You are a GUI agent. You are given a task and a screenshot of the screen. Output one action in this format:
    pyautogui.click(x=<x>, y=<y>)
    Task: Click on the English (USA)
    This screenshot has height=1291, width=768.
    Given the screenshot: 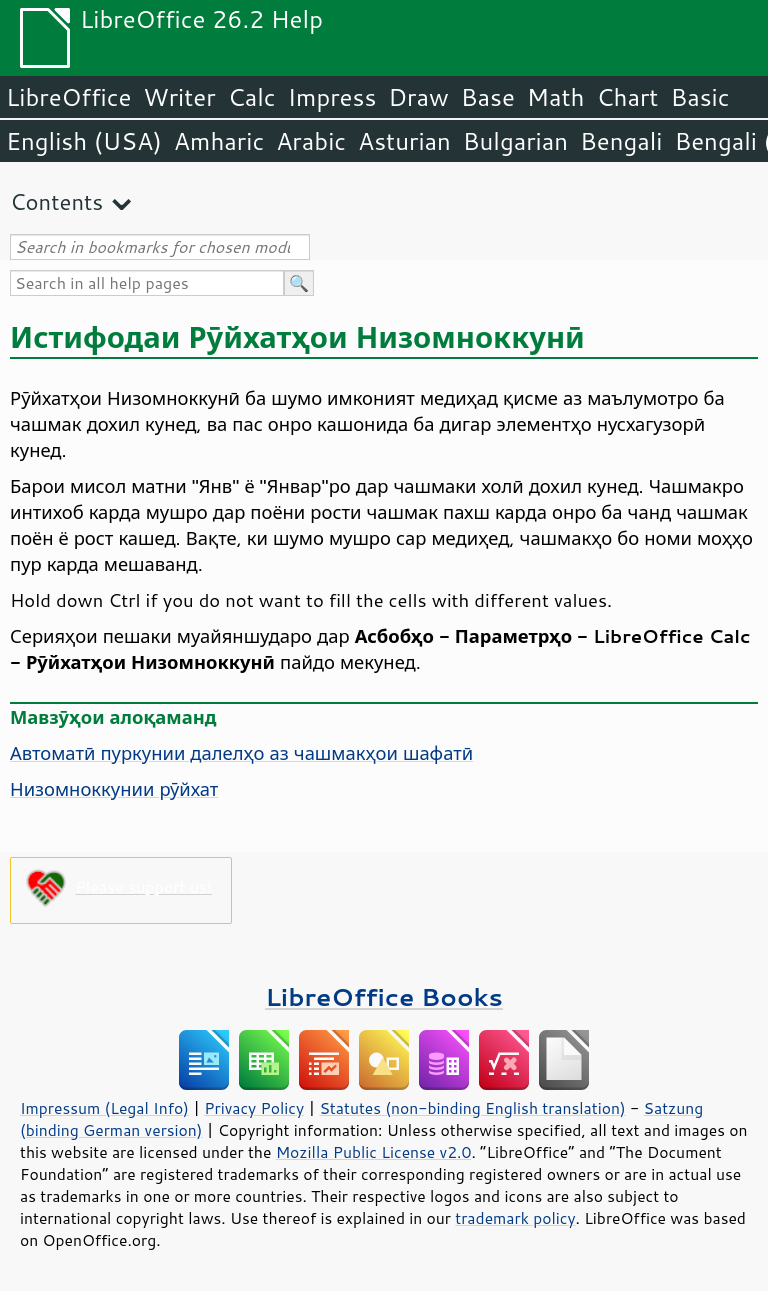 What is the action you would take?
    pyautogui.click(x=84, y=141)
    